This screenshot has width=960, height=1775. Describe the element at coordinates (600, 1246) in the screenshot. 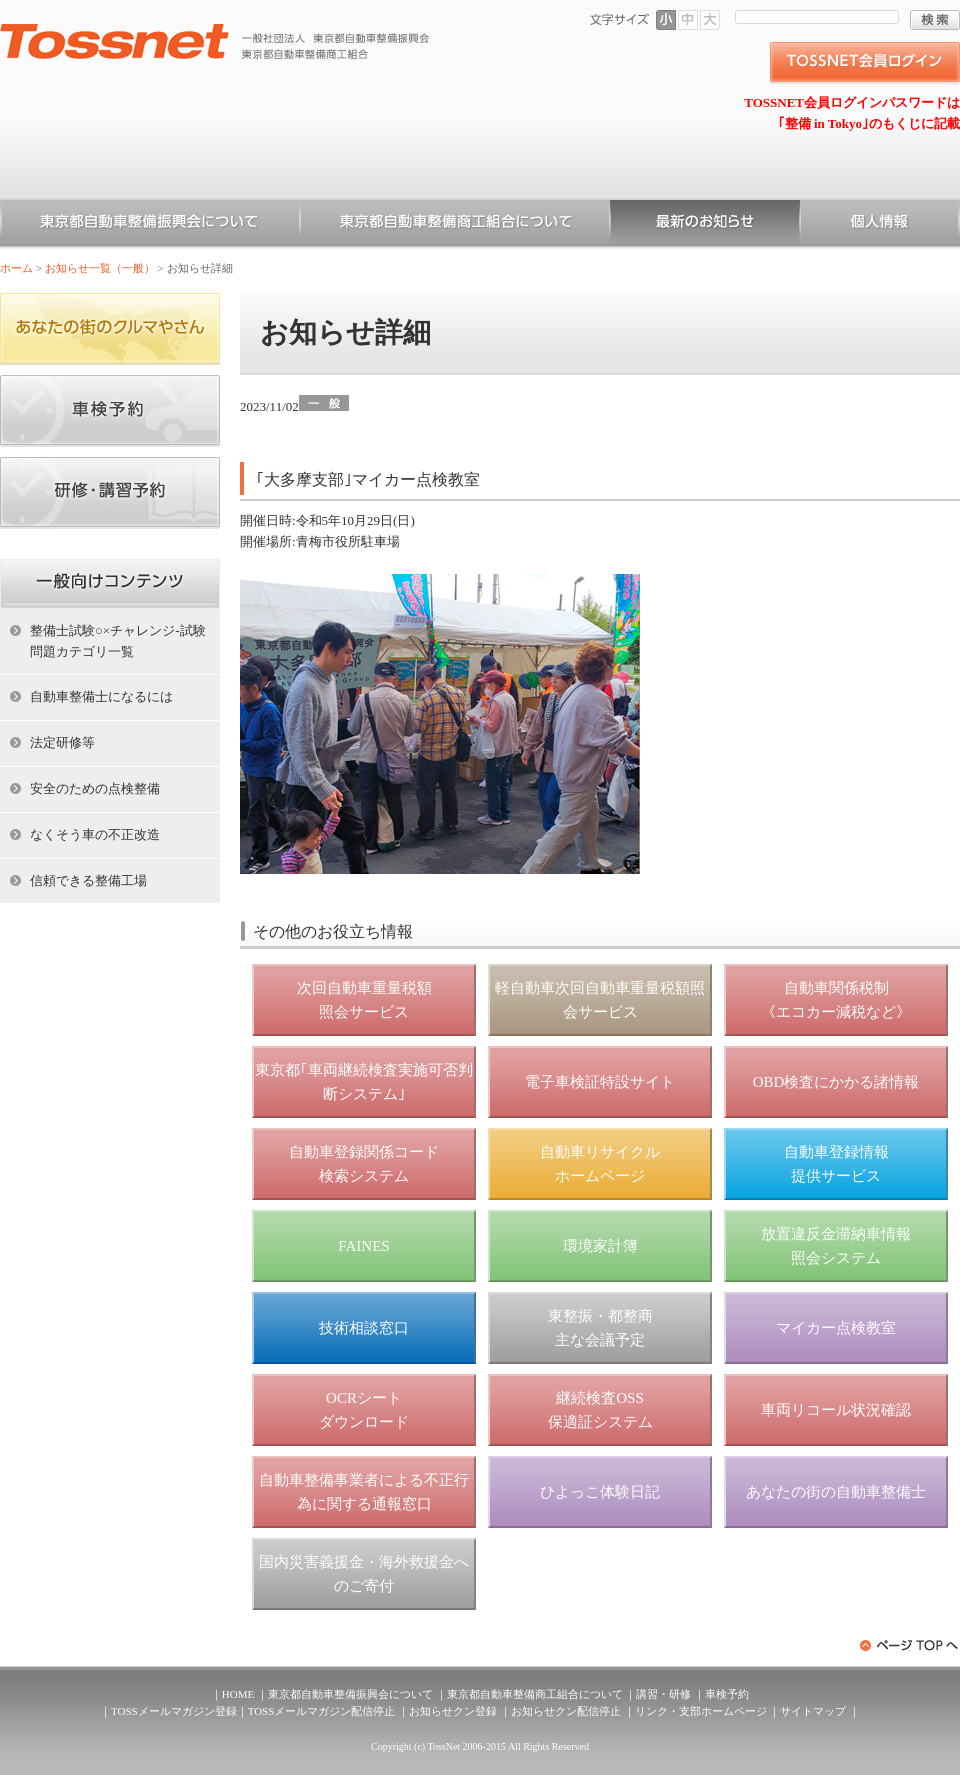

I see `環境家計簿` at that location.